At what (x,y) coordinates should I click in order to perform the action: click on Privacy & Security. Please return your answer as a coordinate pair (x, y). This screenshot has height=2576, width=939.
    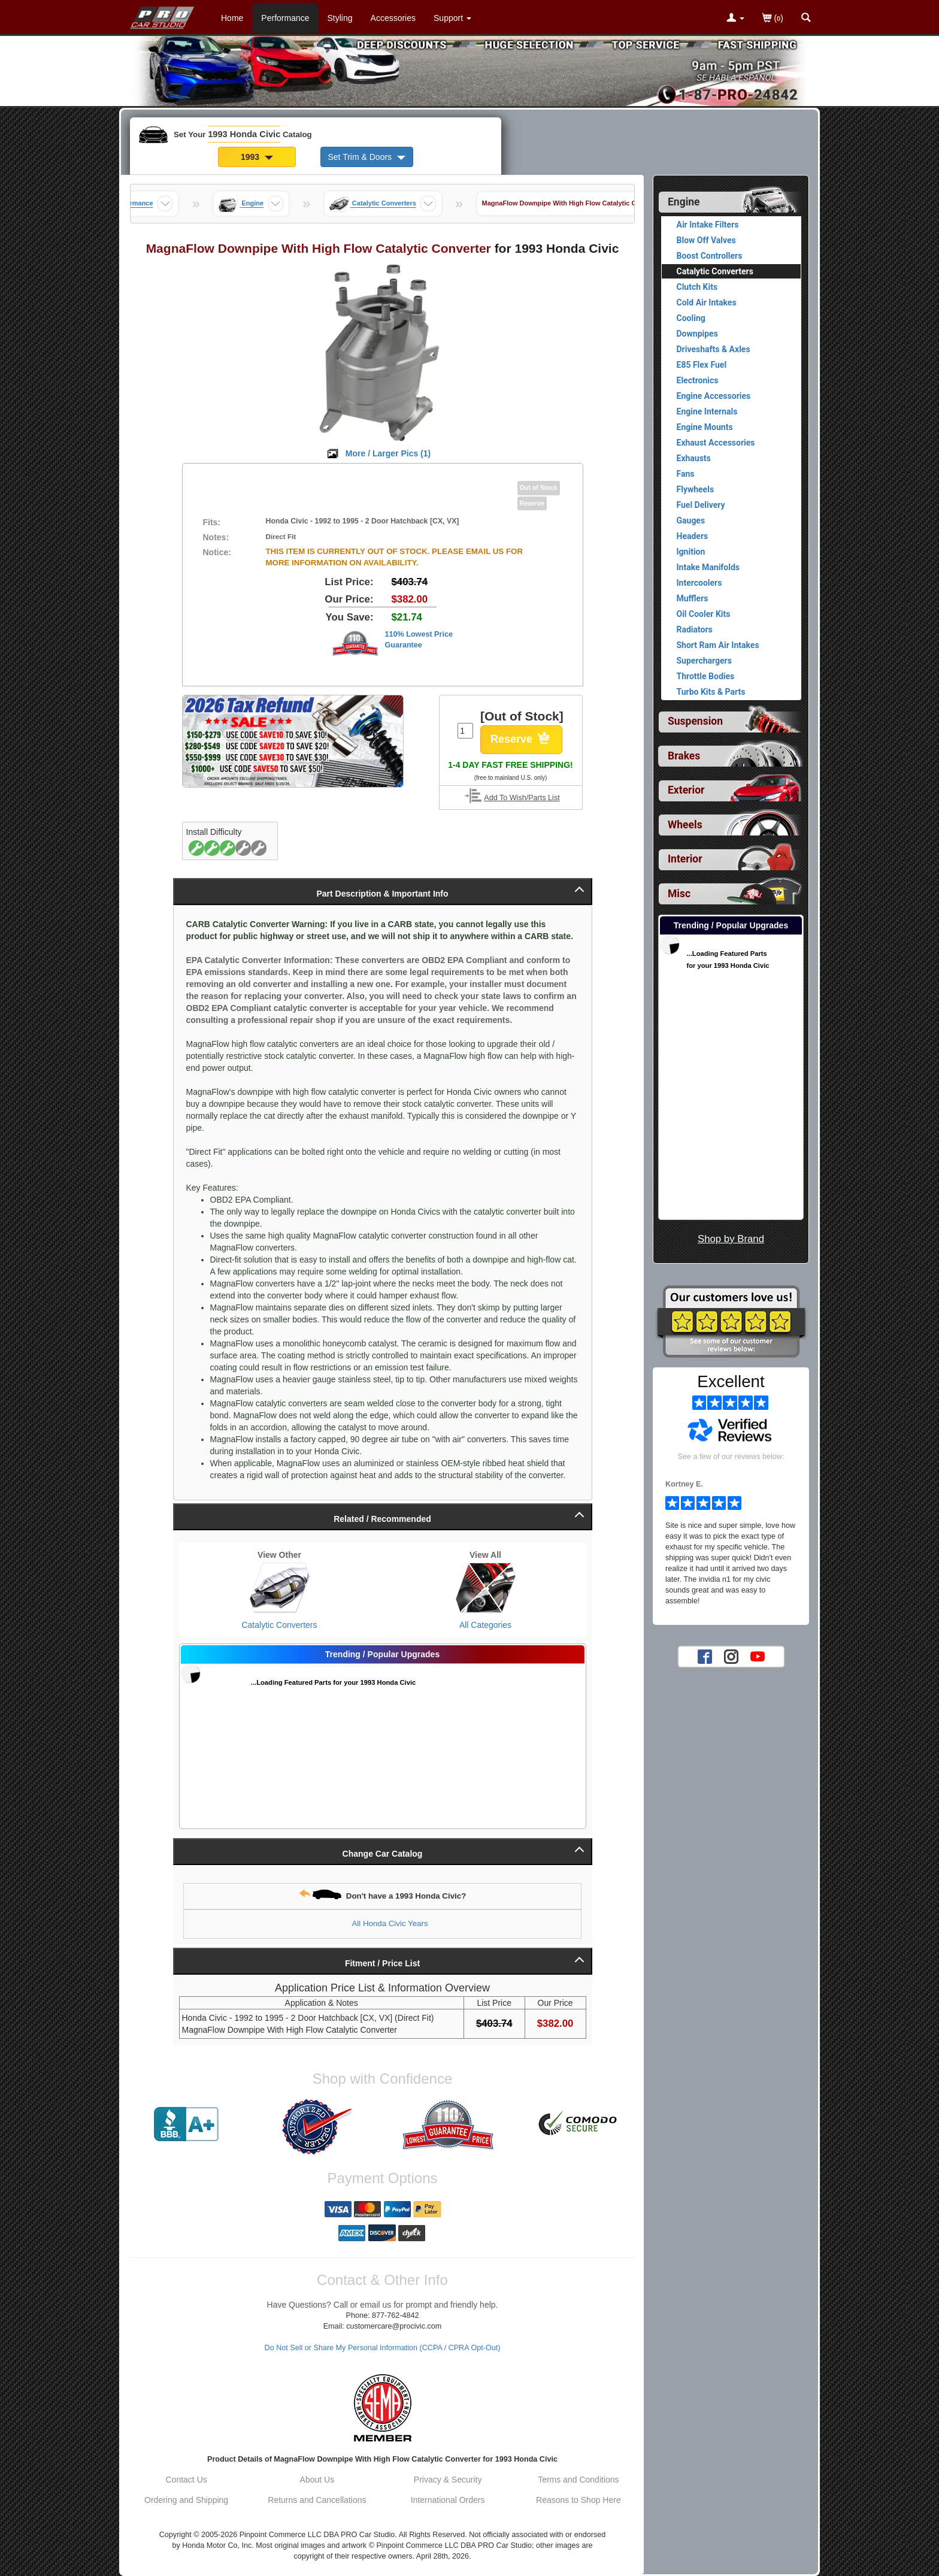
    Looking at the image, I should click on (448, 2479).